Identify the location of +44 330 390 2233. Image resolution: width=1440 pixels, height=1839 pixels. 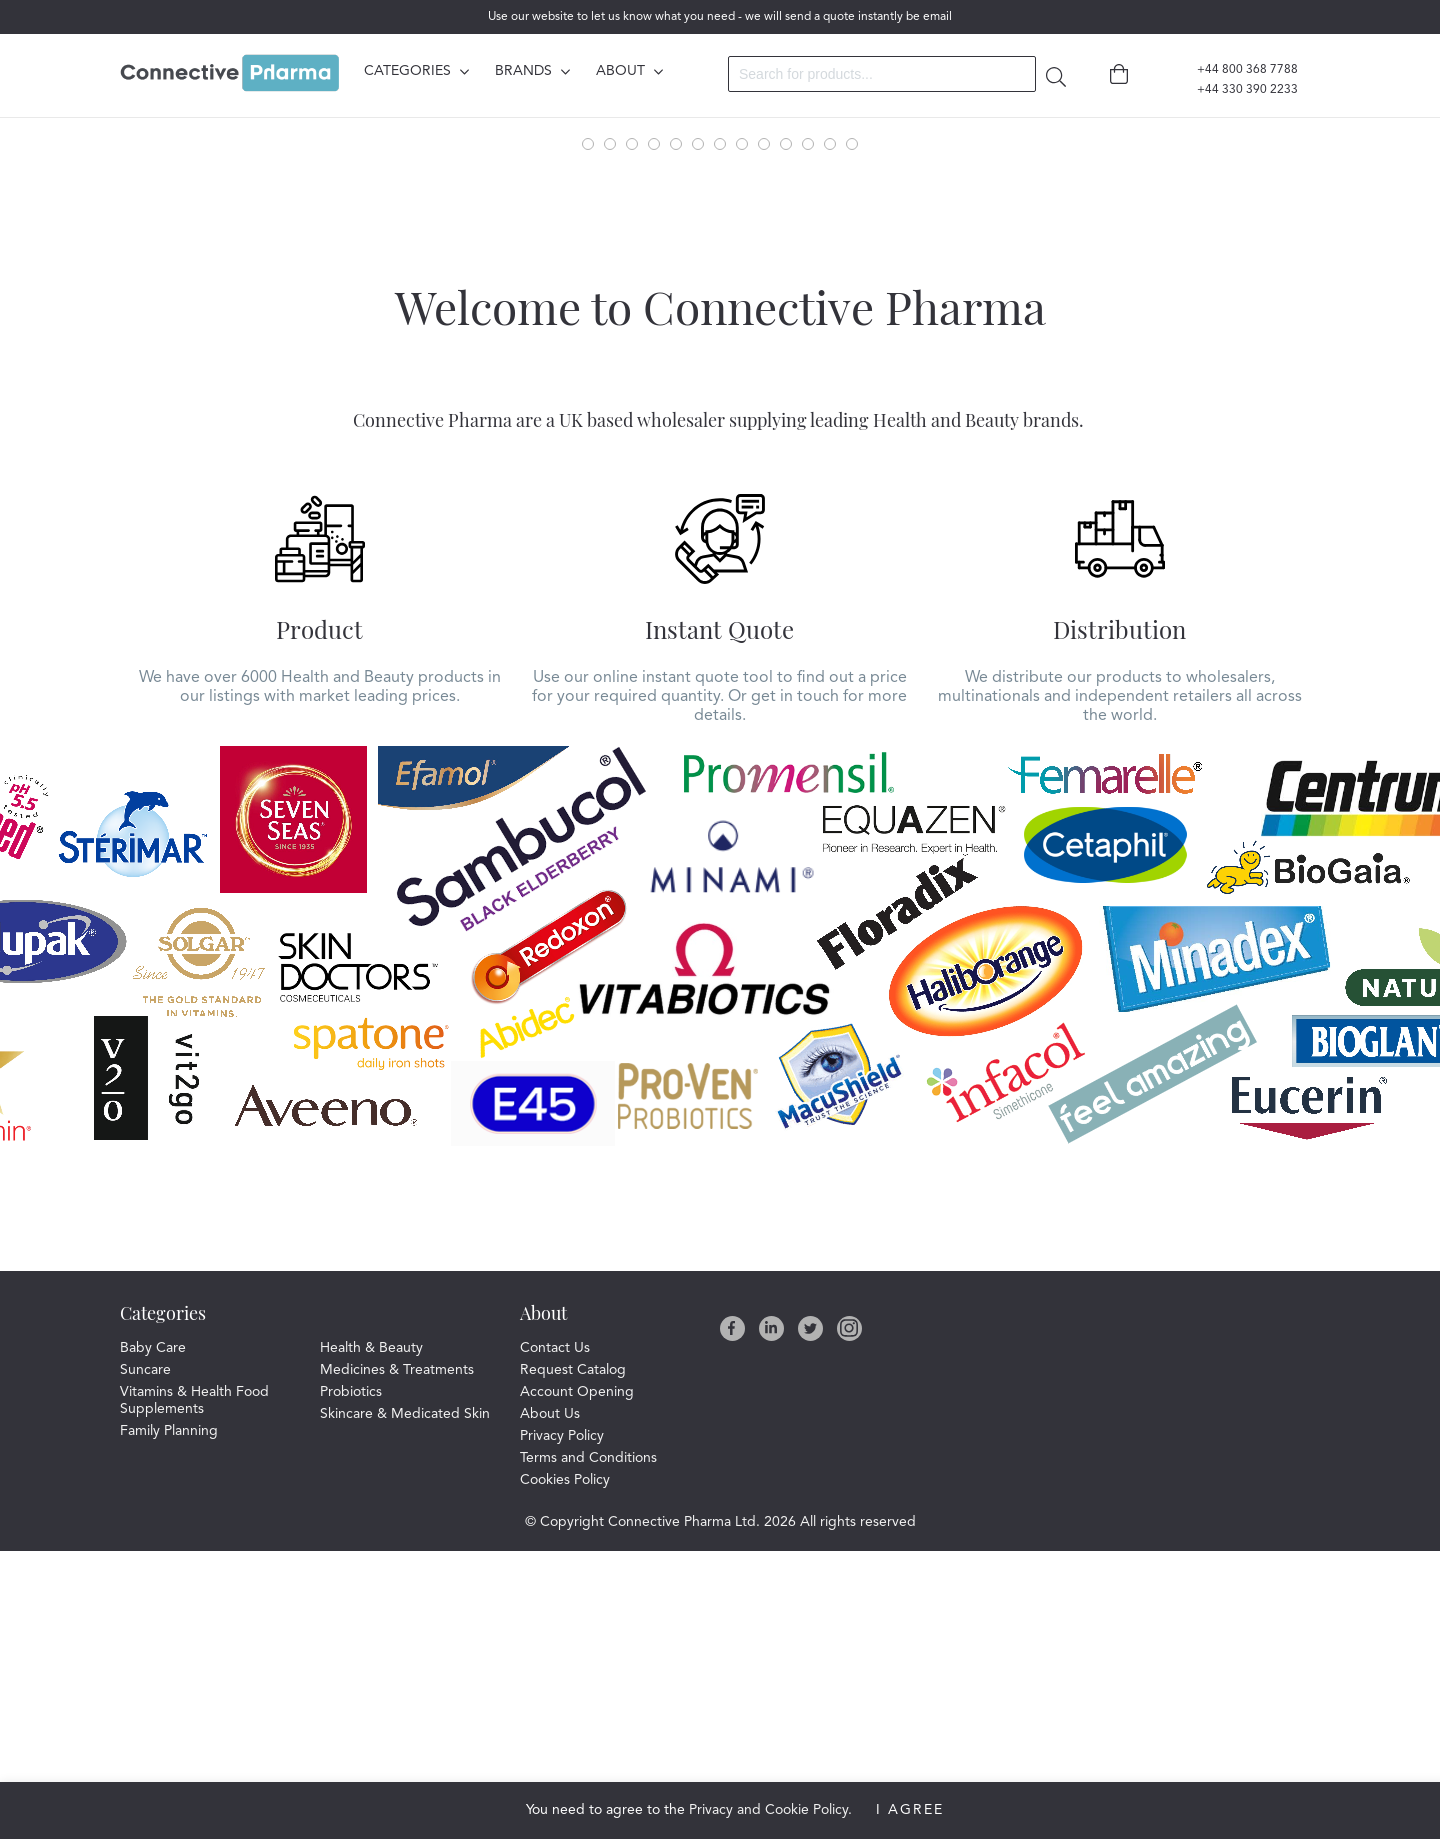
(1236, 90).